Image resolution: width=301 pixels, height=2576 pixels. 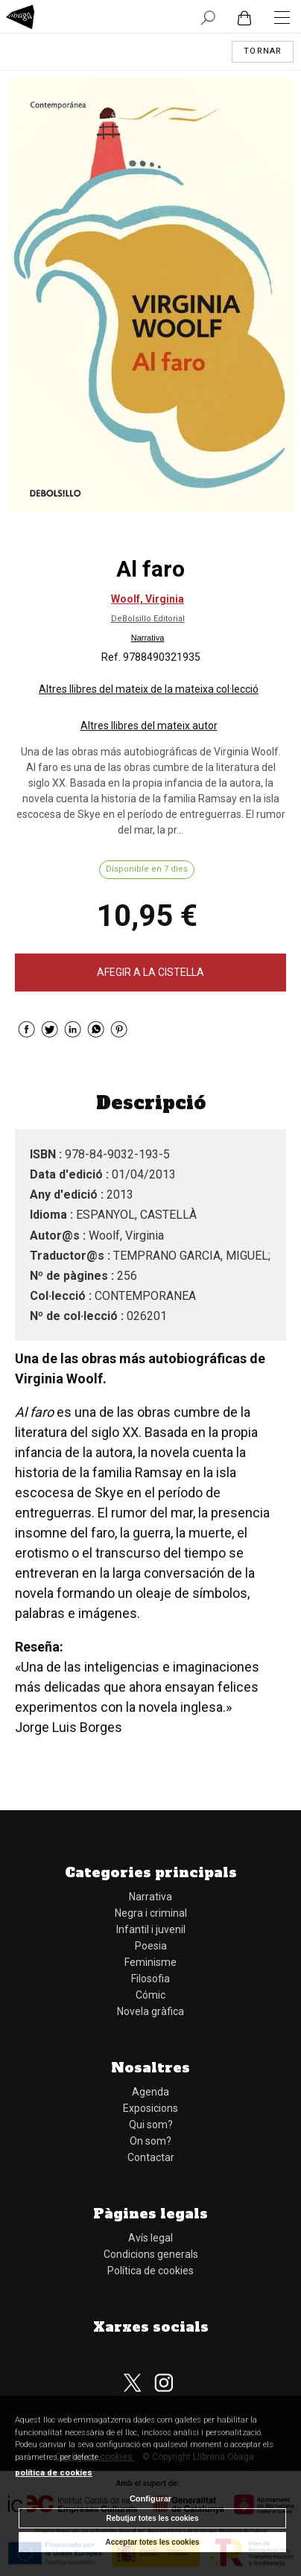 I want to click on Altres llibres del mateix de la mateixa col·lecció, so click(x=149, y=689).